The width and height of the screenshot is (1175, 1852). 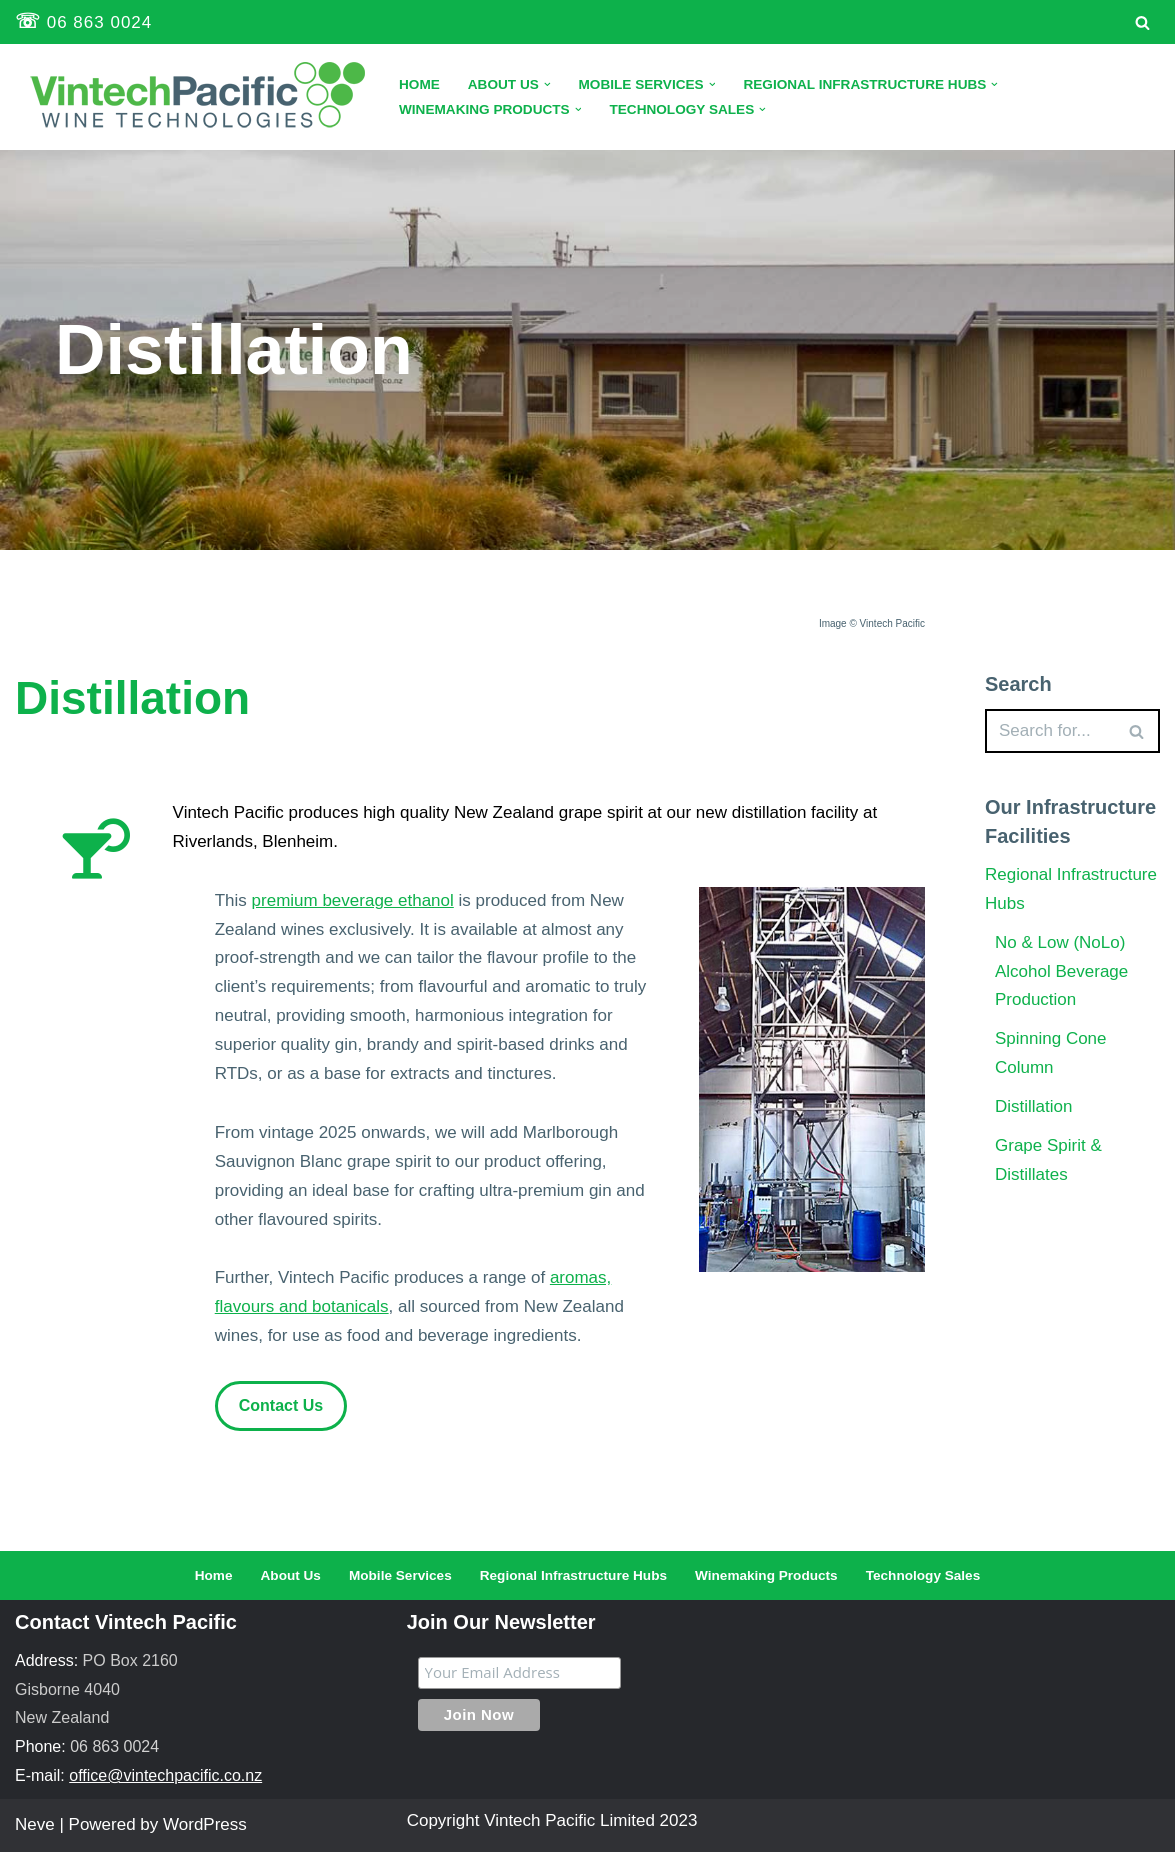 What do you see at coordinates (573, 1575) in the screenshot?
I see `Regional Infrastructure Hubs` at bounding box center [573, 1575].